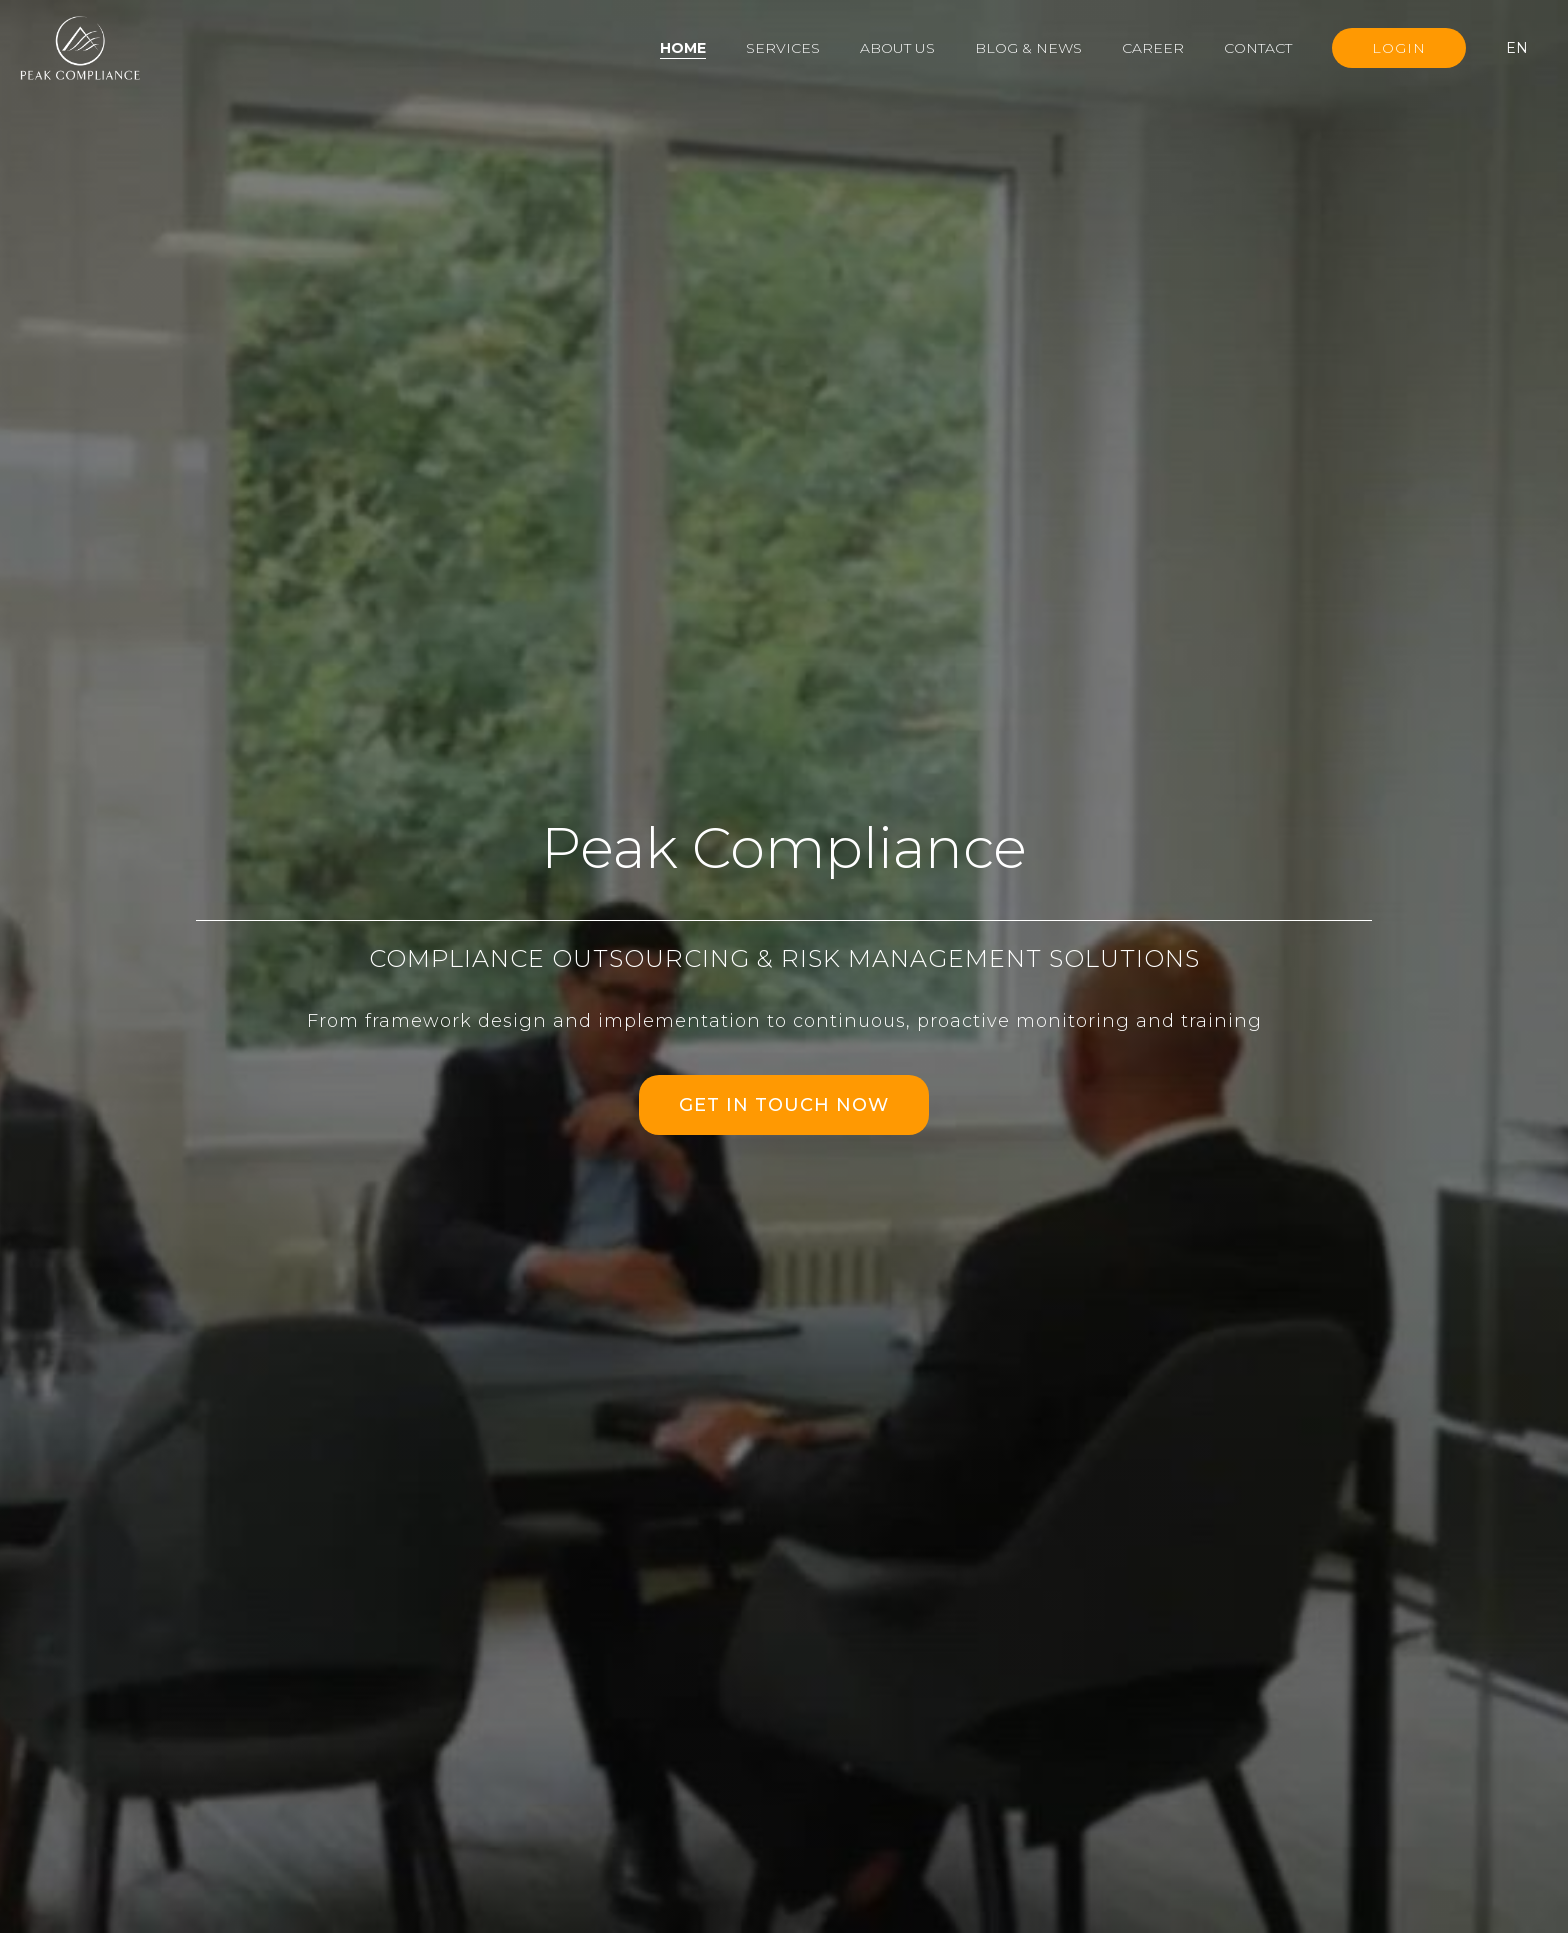 The image size is (1568, 1933). Describe the element at coordinates (1153, 48) in the screenshot. I see `Career` at that location.